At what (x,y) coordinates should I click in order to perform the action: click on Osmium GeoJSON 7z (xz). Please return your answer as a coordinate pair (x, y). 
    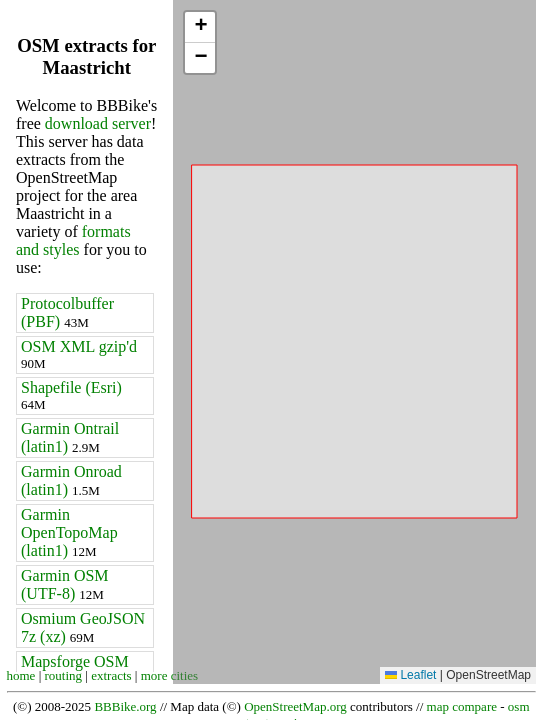
    Looking at the image, I should click on (83, 627).